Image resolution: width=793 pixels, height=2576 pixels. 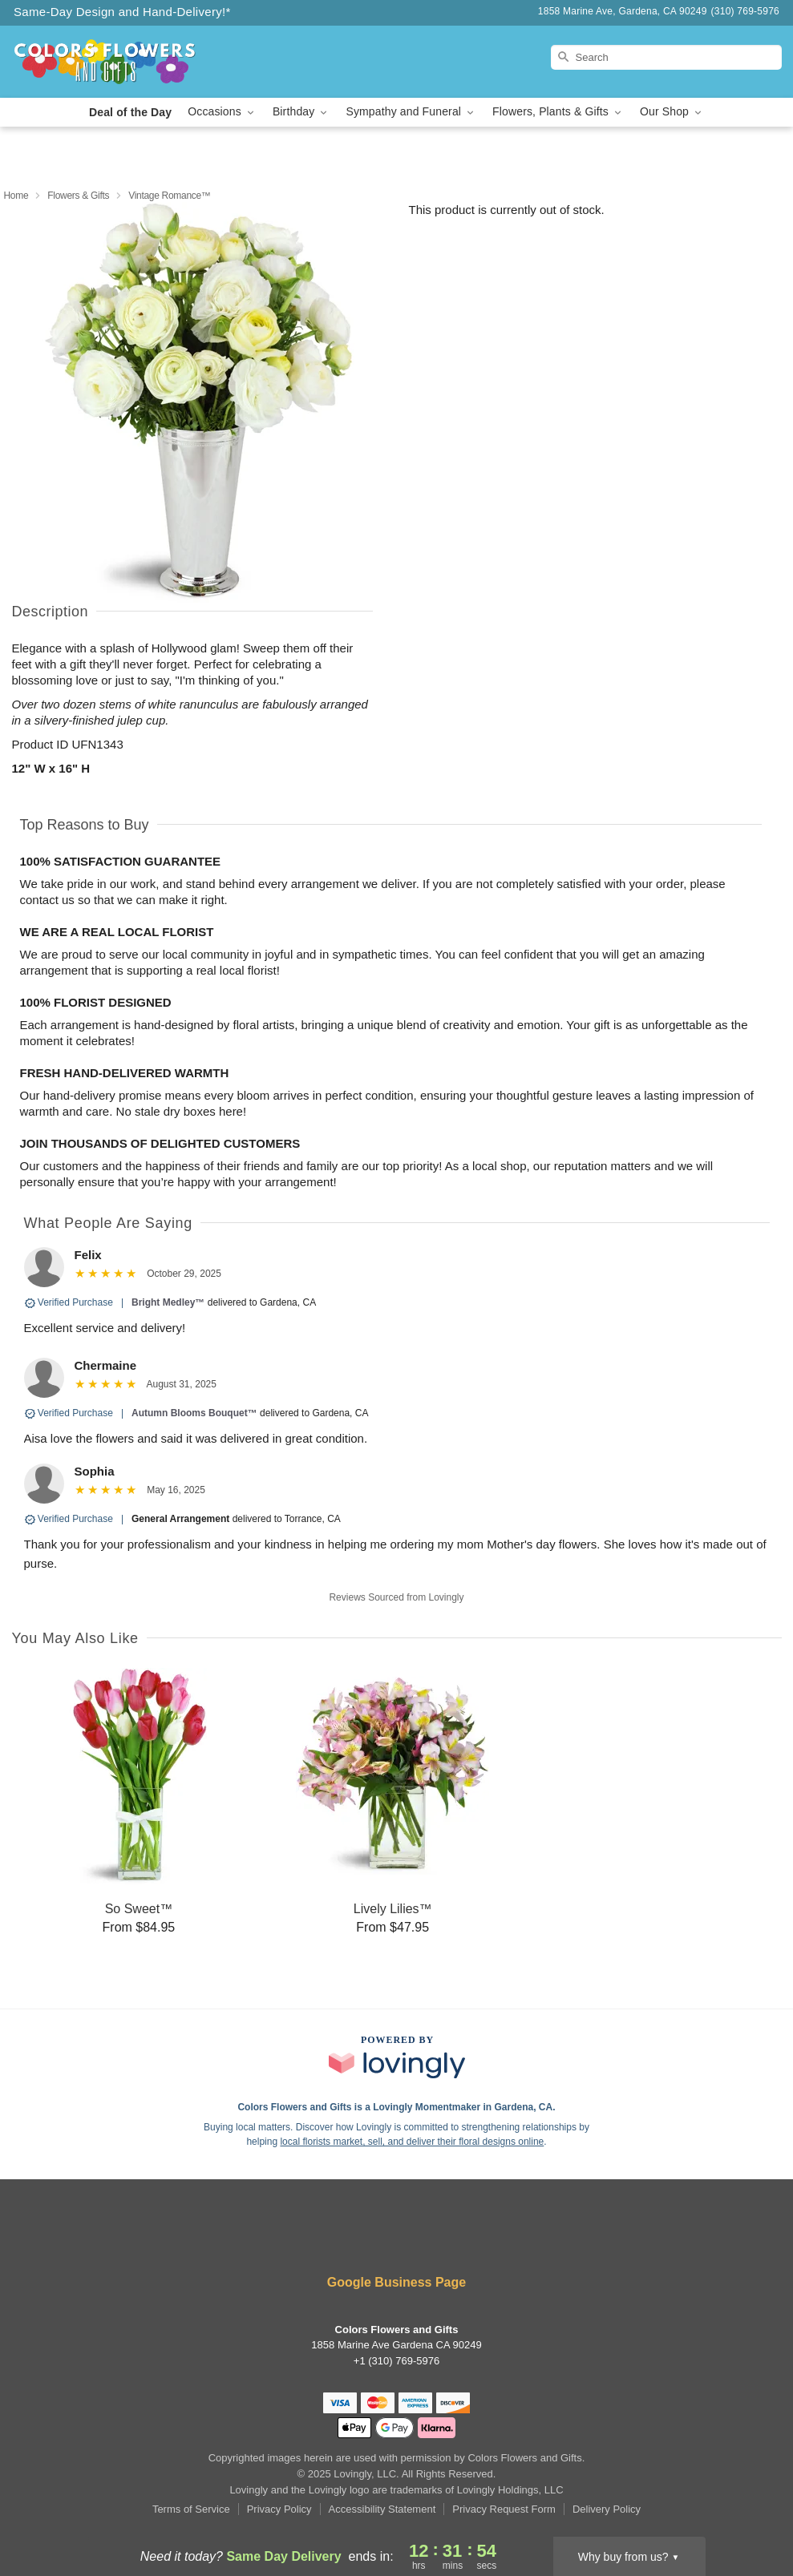 I want to click on Deal of the Day, so click(x=130, y=112).